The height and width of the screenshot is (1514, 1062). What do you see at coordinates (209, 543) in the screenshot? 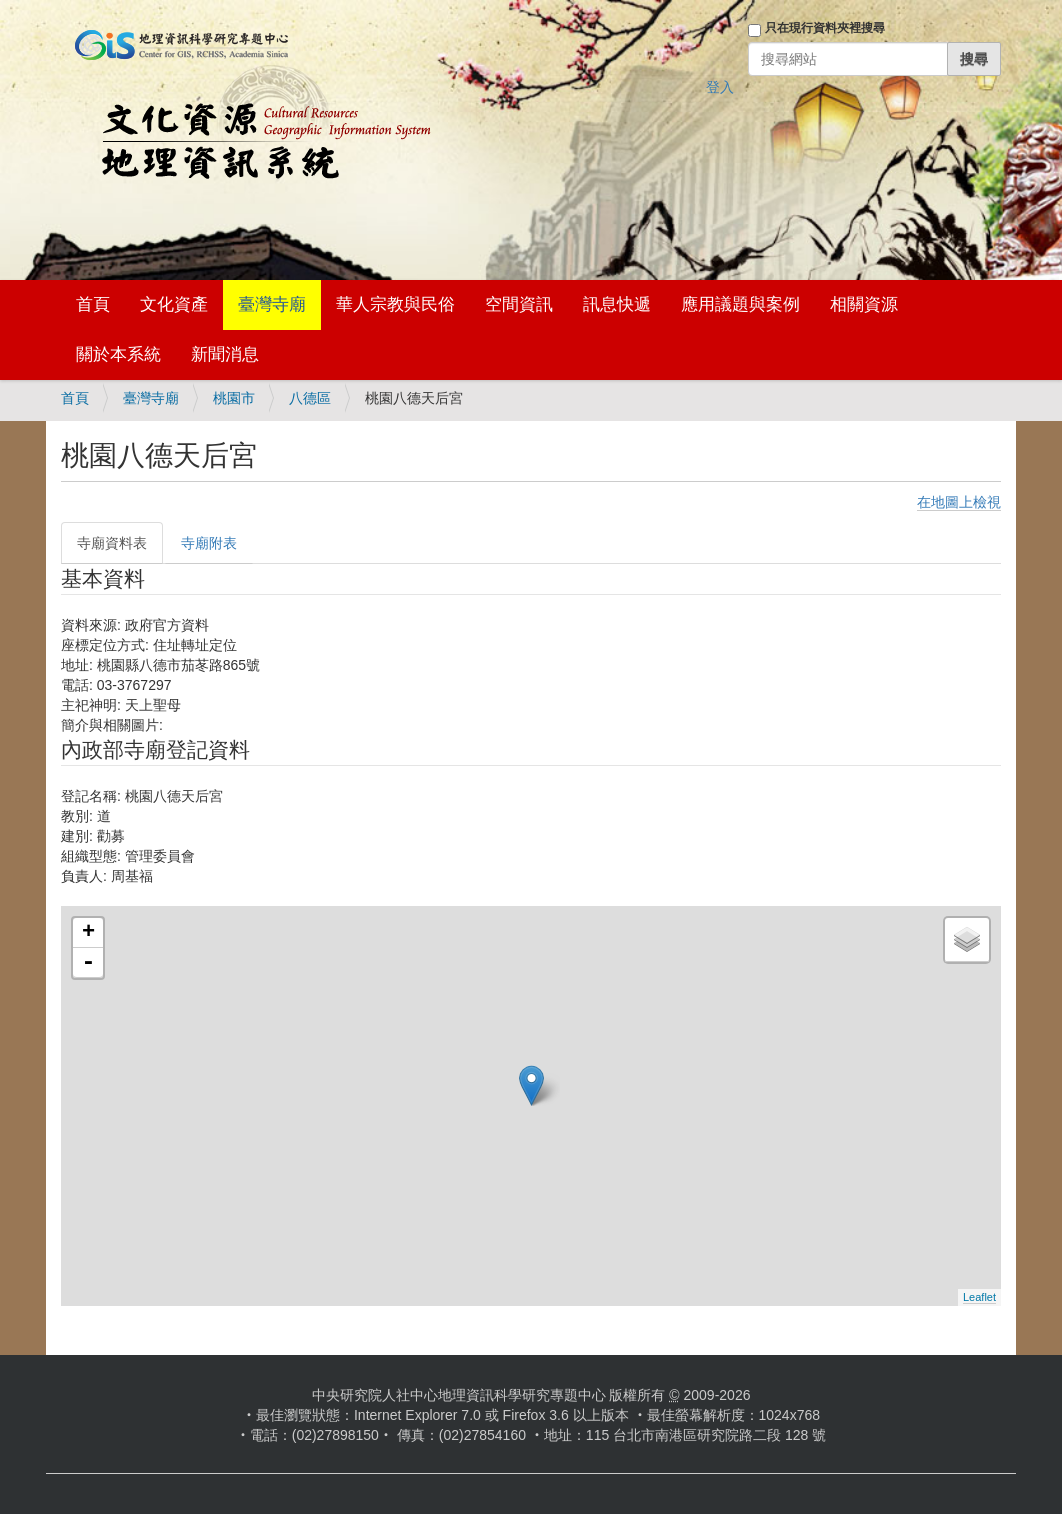
I see `寺廟附表` at bounding box center [209, 543].